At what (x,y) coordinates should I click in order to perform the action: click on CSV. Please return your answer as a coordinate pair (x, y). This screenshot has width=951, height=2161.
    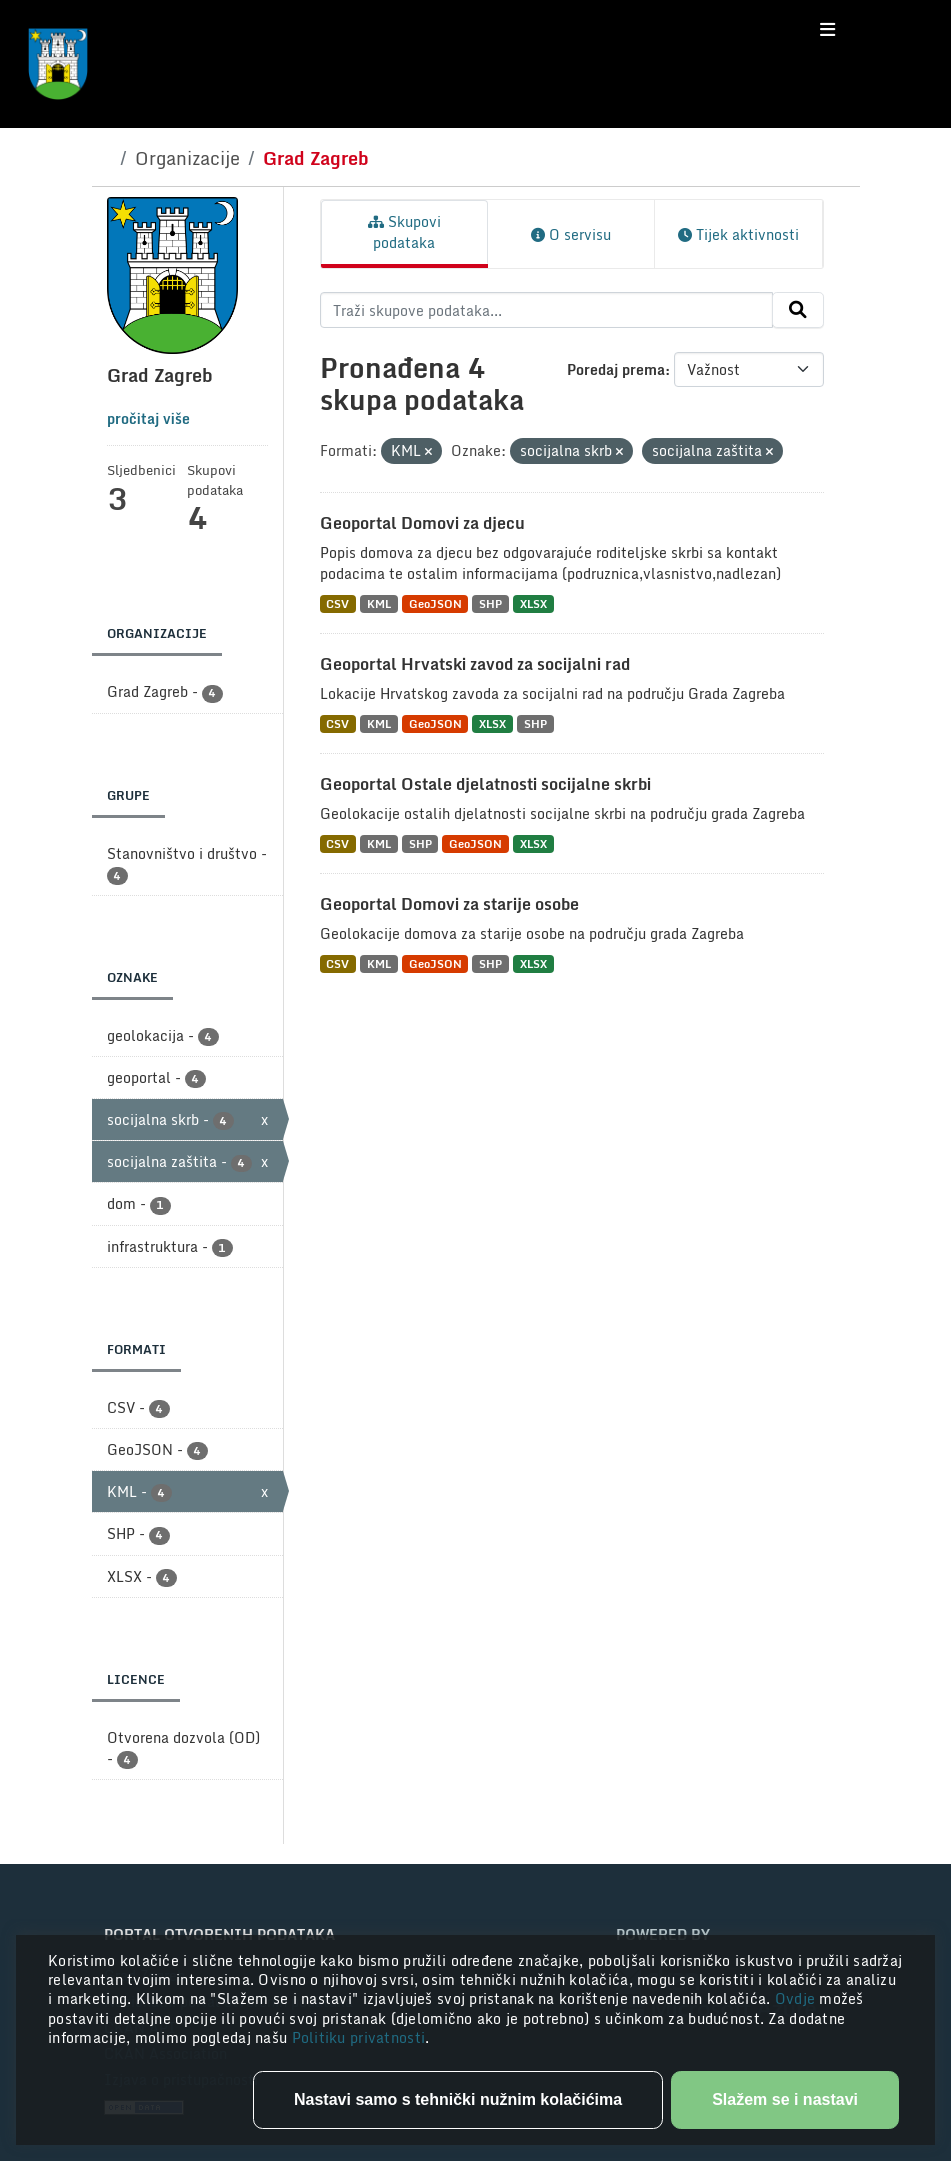
    Looking at the image, I should click on (337, 603).